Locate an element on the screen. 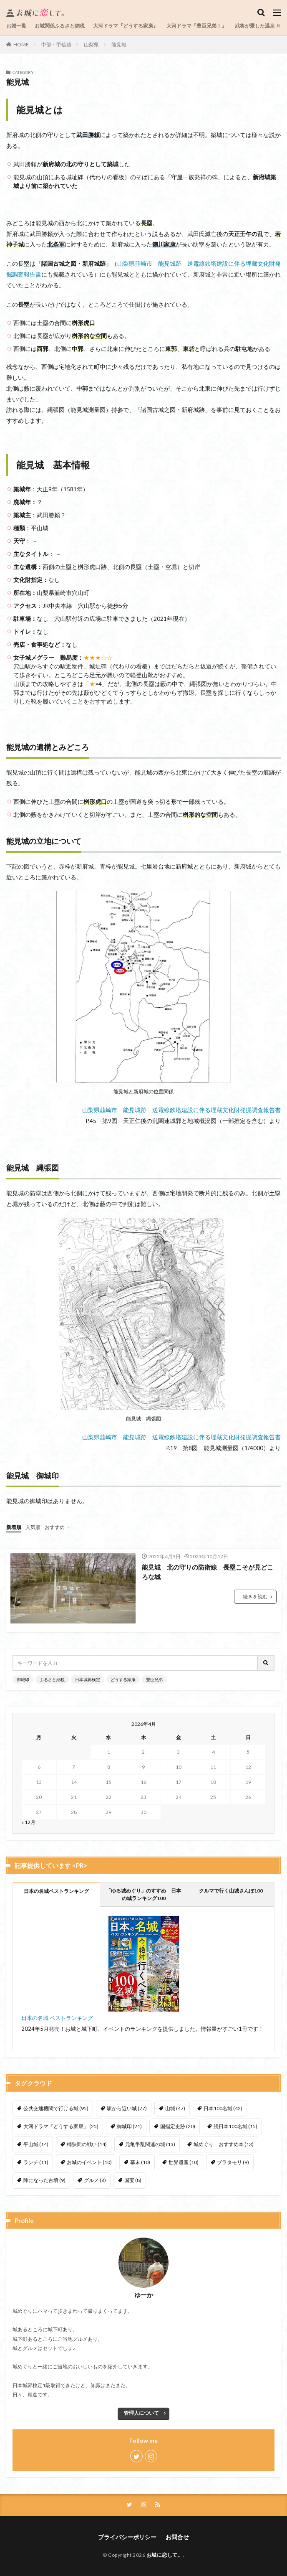  プライバシーポリシー is located at coordinates (127, 2536).